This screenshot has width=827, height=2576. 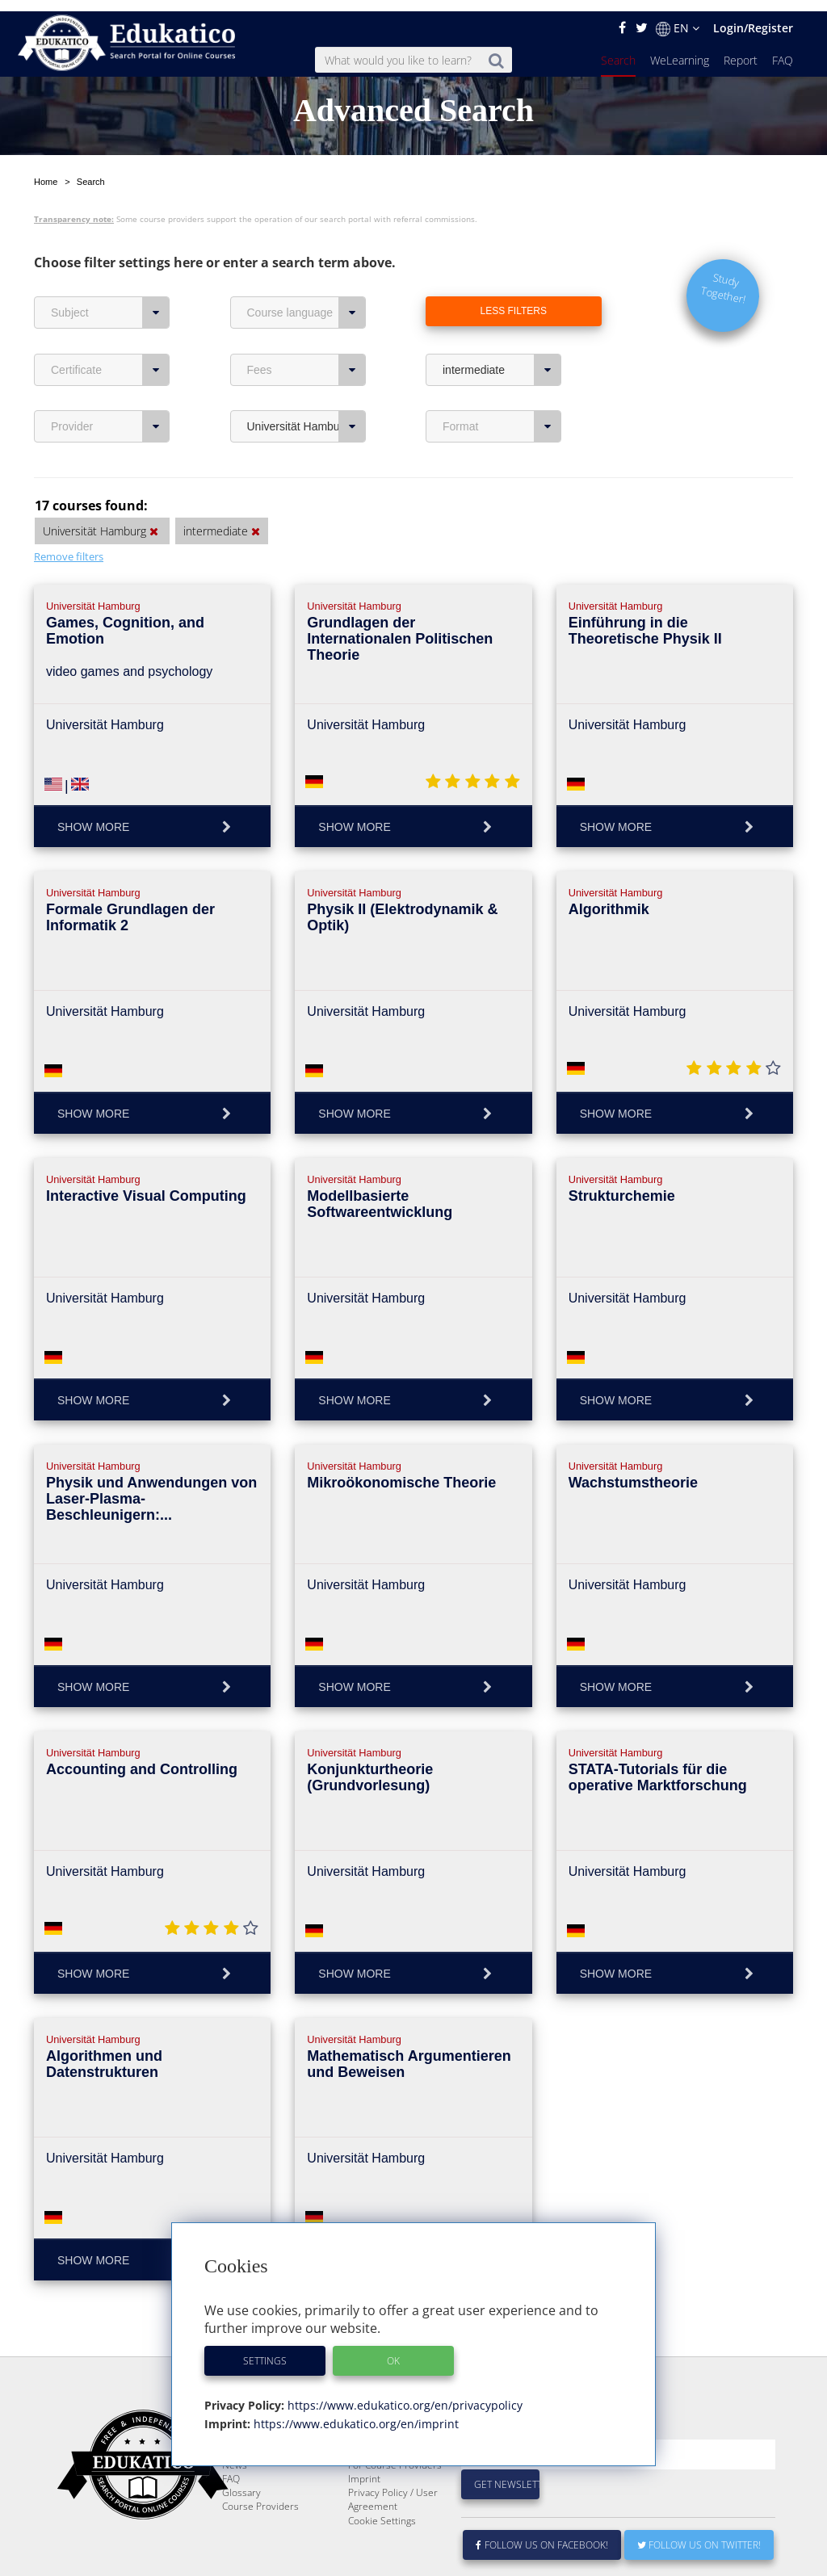 What do you see at coordinates (110, 376) in the screenshot?
I see `Provider` at bounding box center [110, 376].